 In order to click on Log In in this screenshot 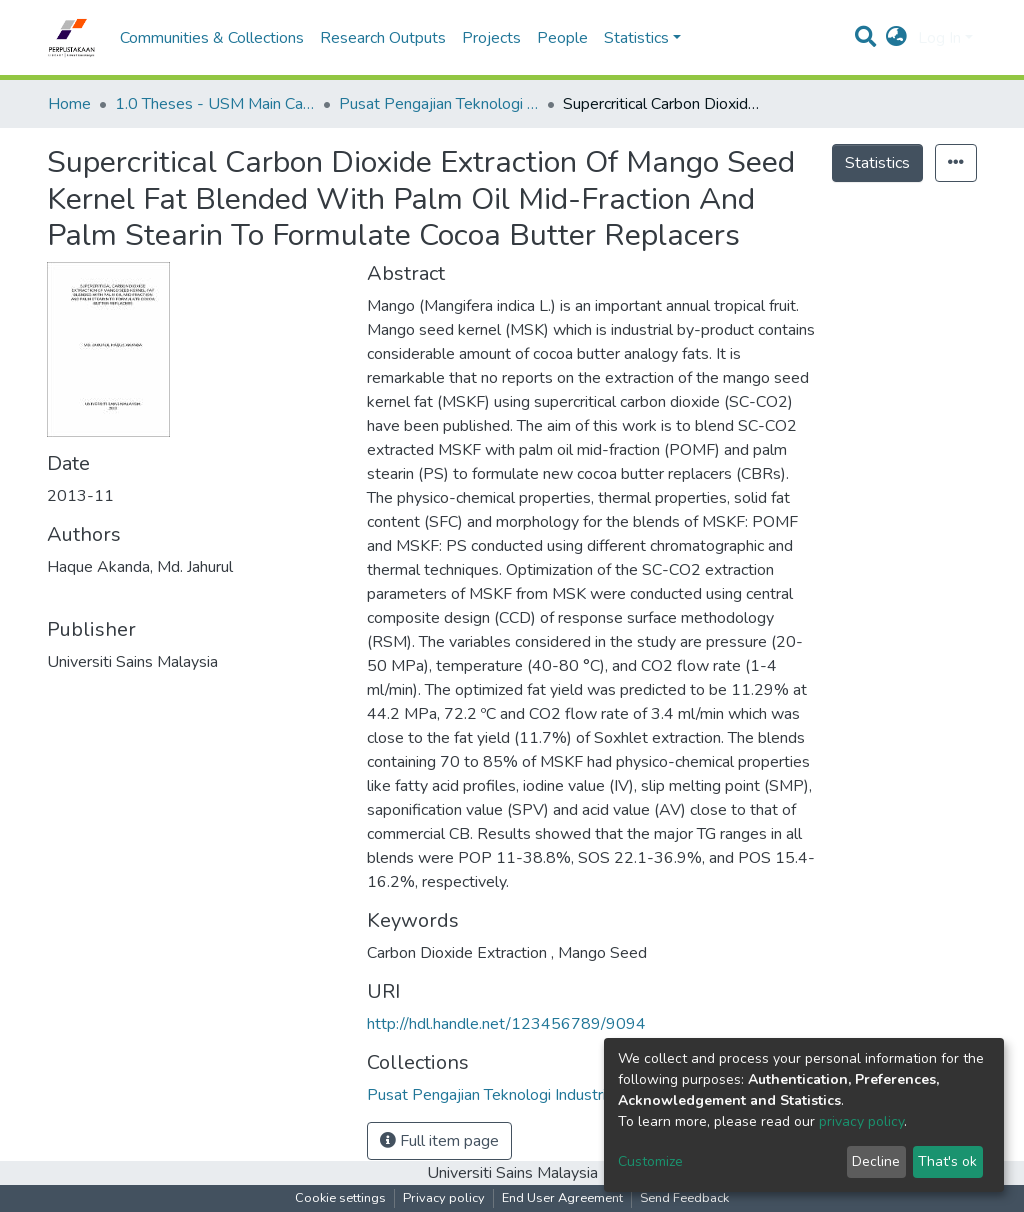, I will do `click(939, 38)`.